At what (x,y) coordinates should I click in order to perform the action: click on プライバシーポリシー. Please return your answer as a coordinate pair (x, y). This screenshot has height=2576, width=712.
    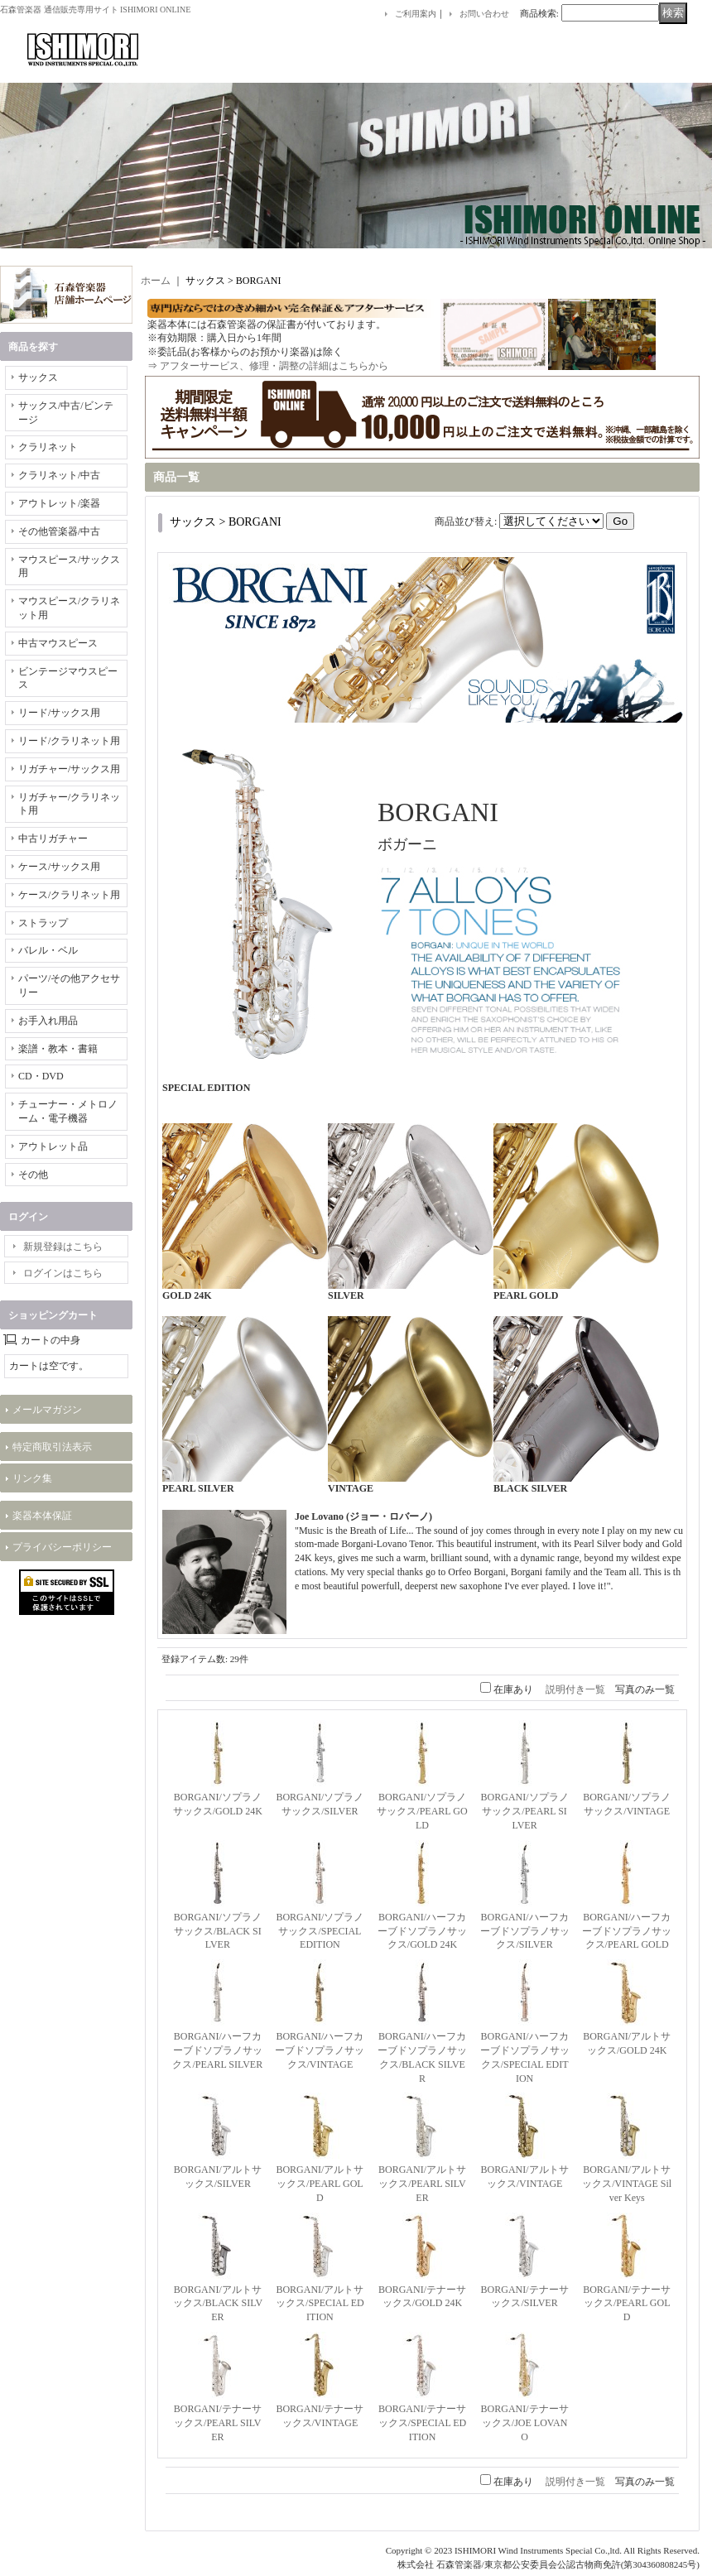
    Looking at the image, I should click on (62, 1547).